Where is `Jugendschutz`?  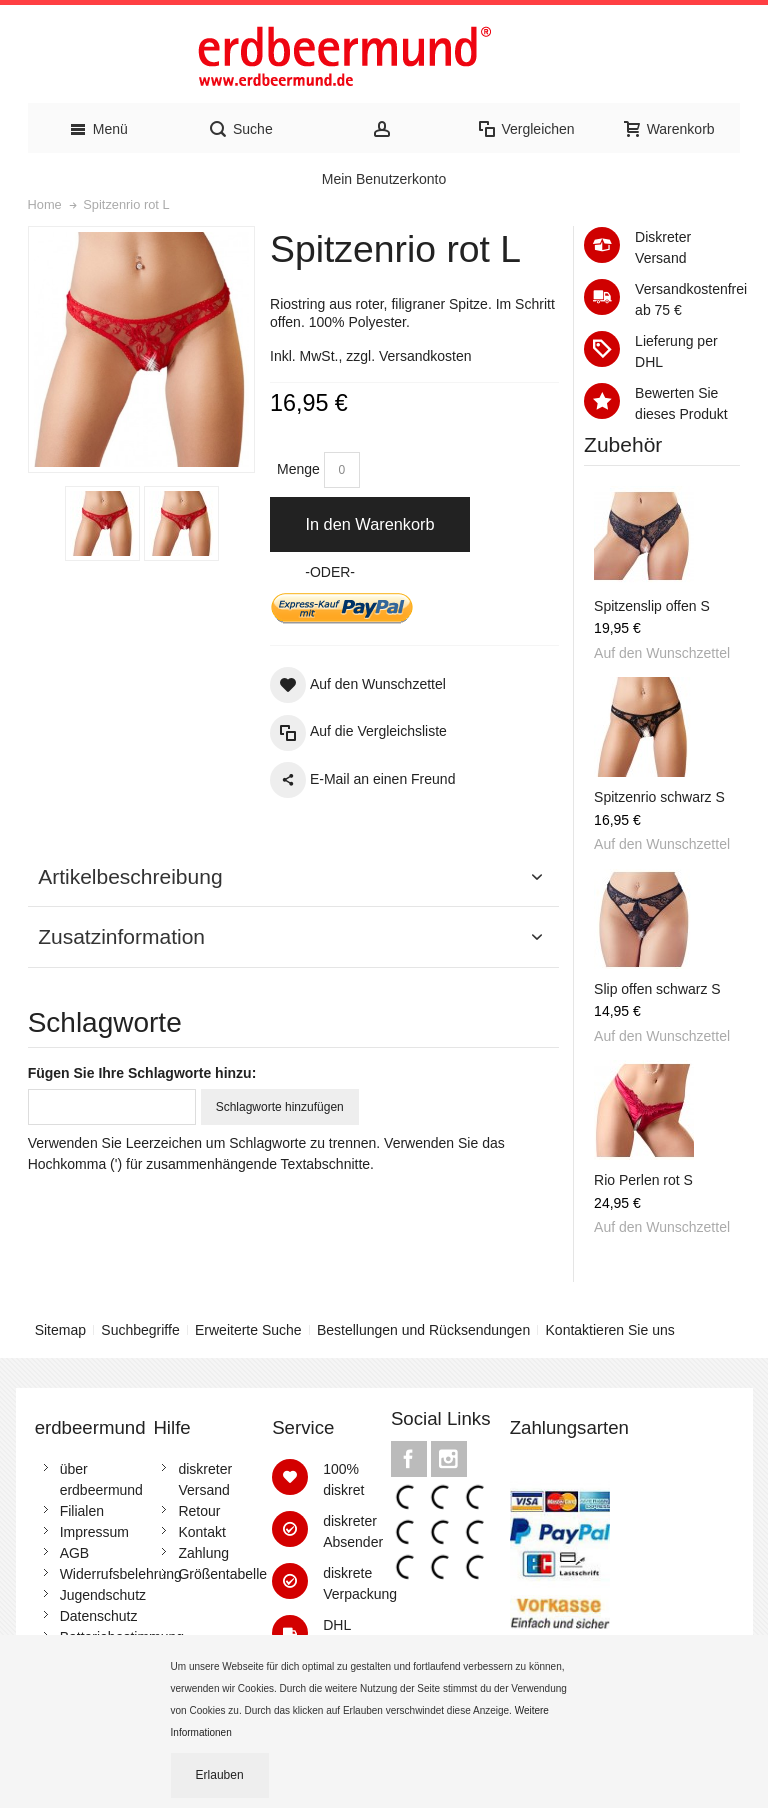 Jugendschutz is located at coordinates (103, 1595).